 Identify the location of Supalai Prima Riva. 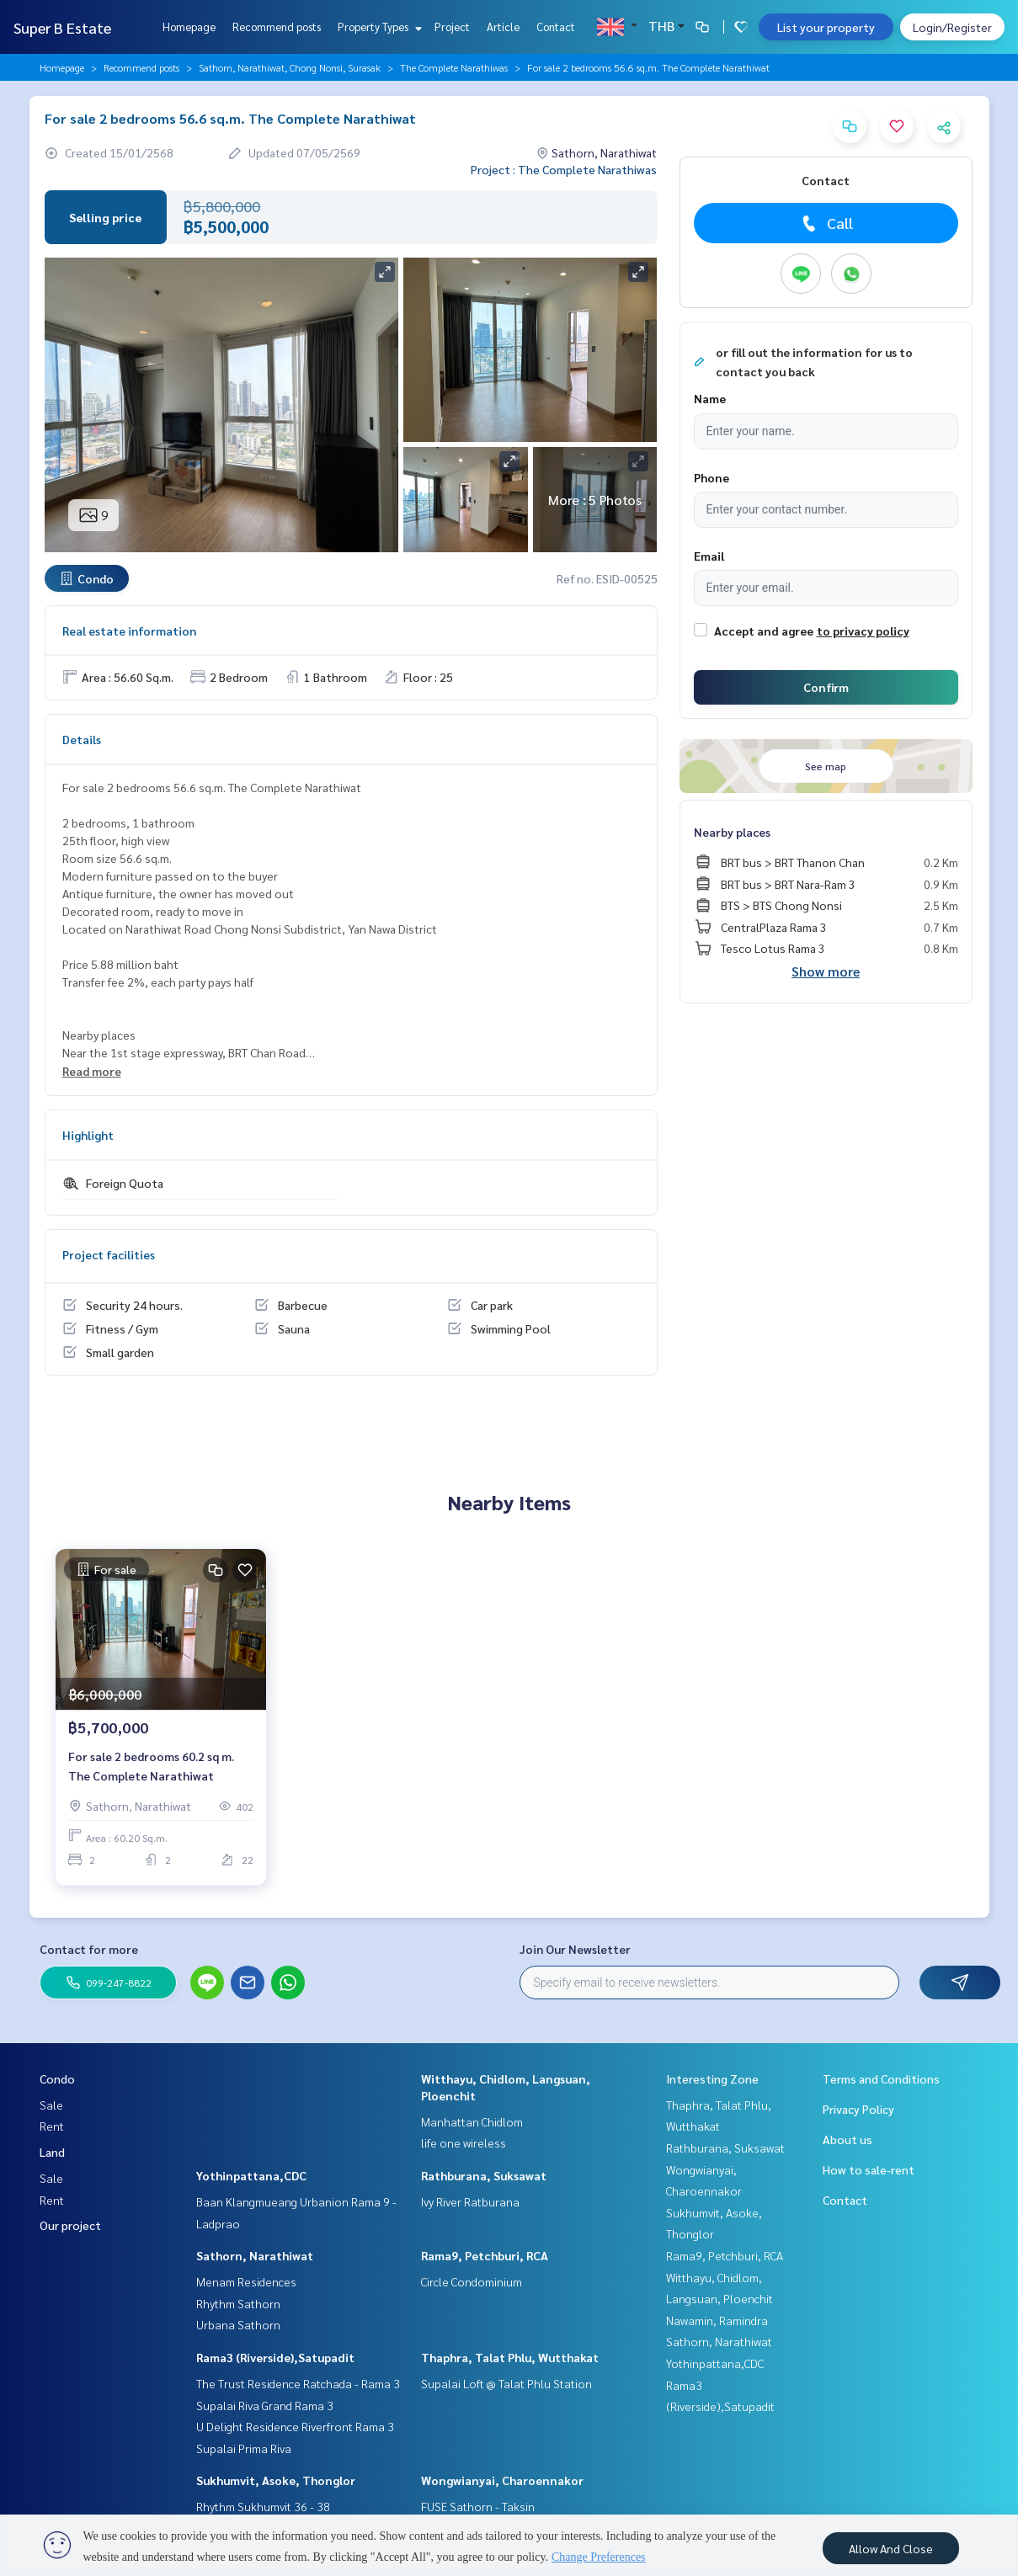
(243, 2448).